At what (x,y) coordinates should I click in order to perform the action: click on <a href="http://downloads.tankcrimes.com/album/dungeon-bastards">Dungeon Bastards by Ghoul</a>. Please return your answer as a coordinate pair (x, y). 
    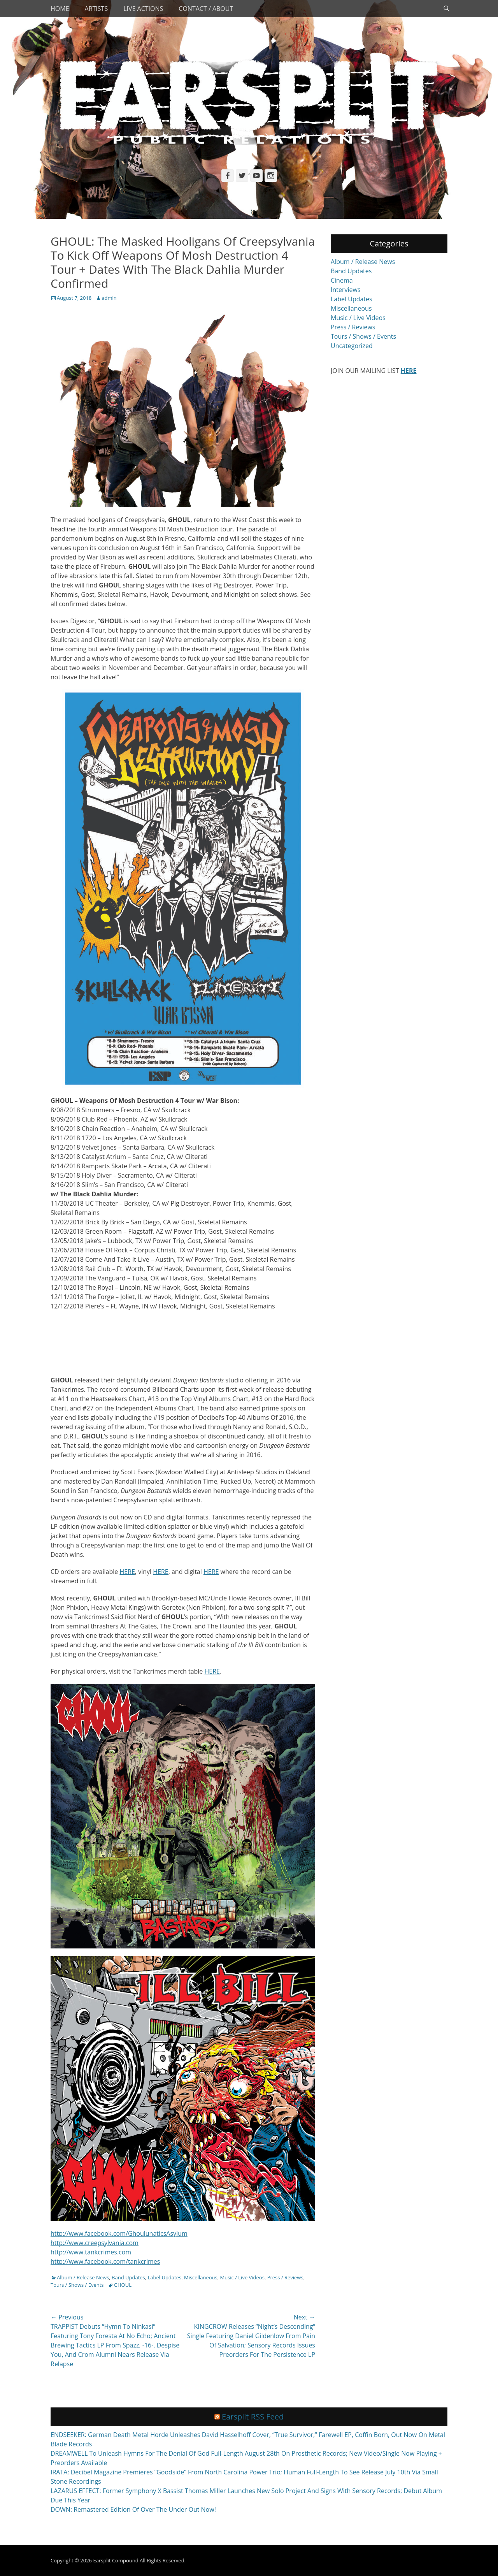
    Looking at the image, I should click on (183, 1342).